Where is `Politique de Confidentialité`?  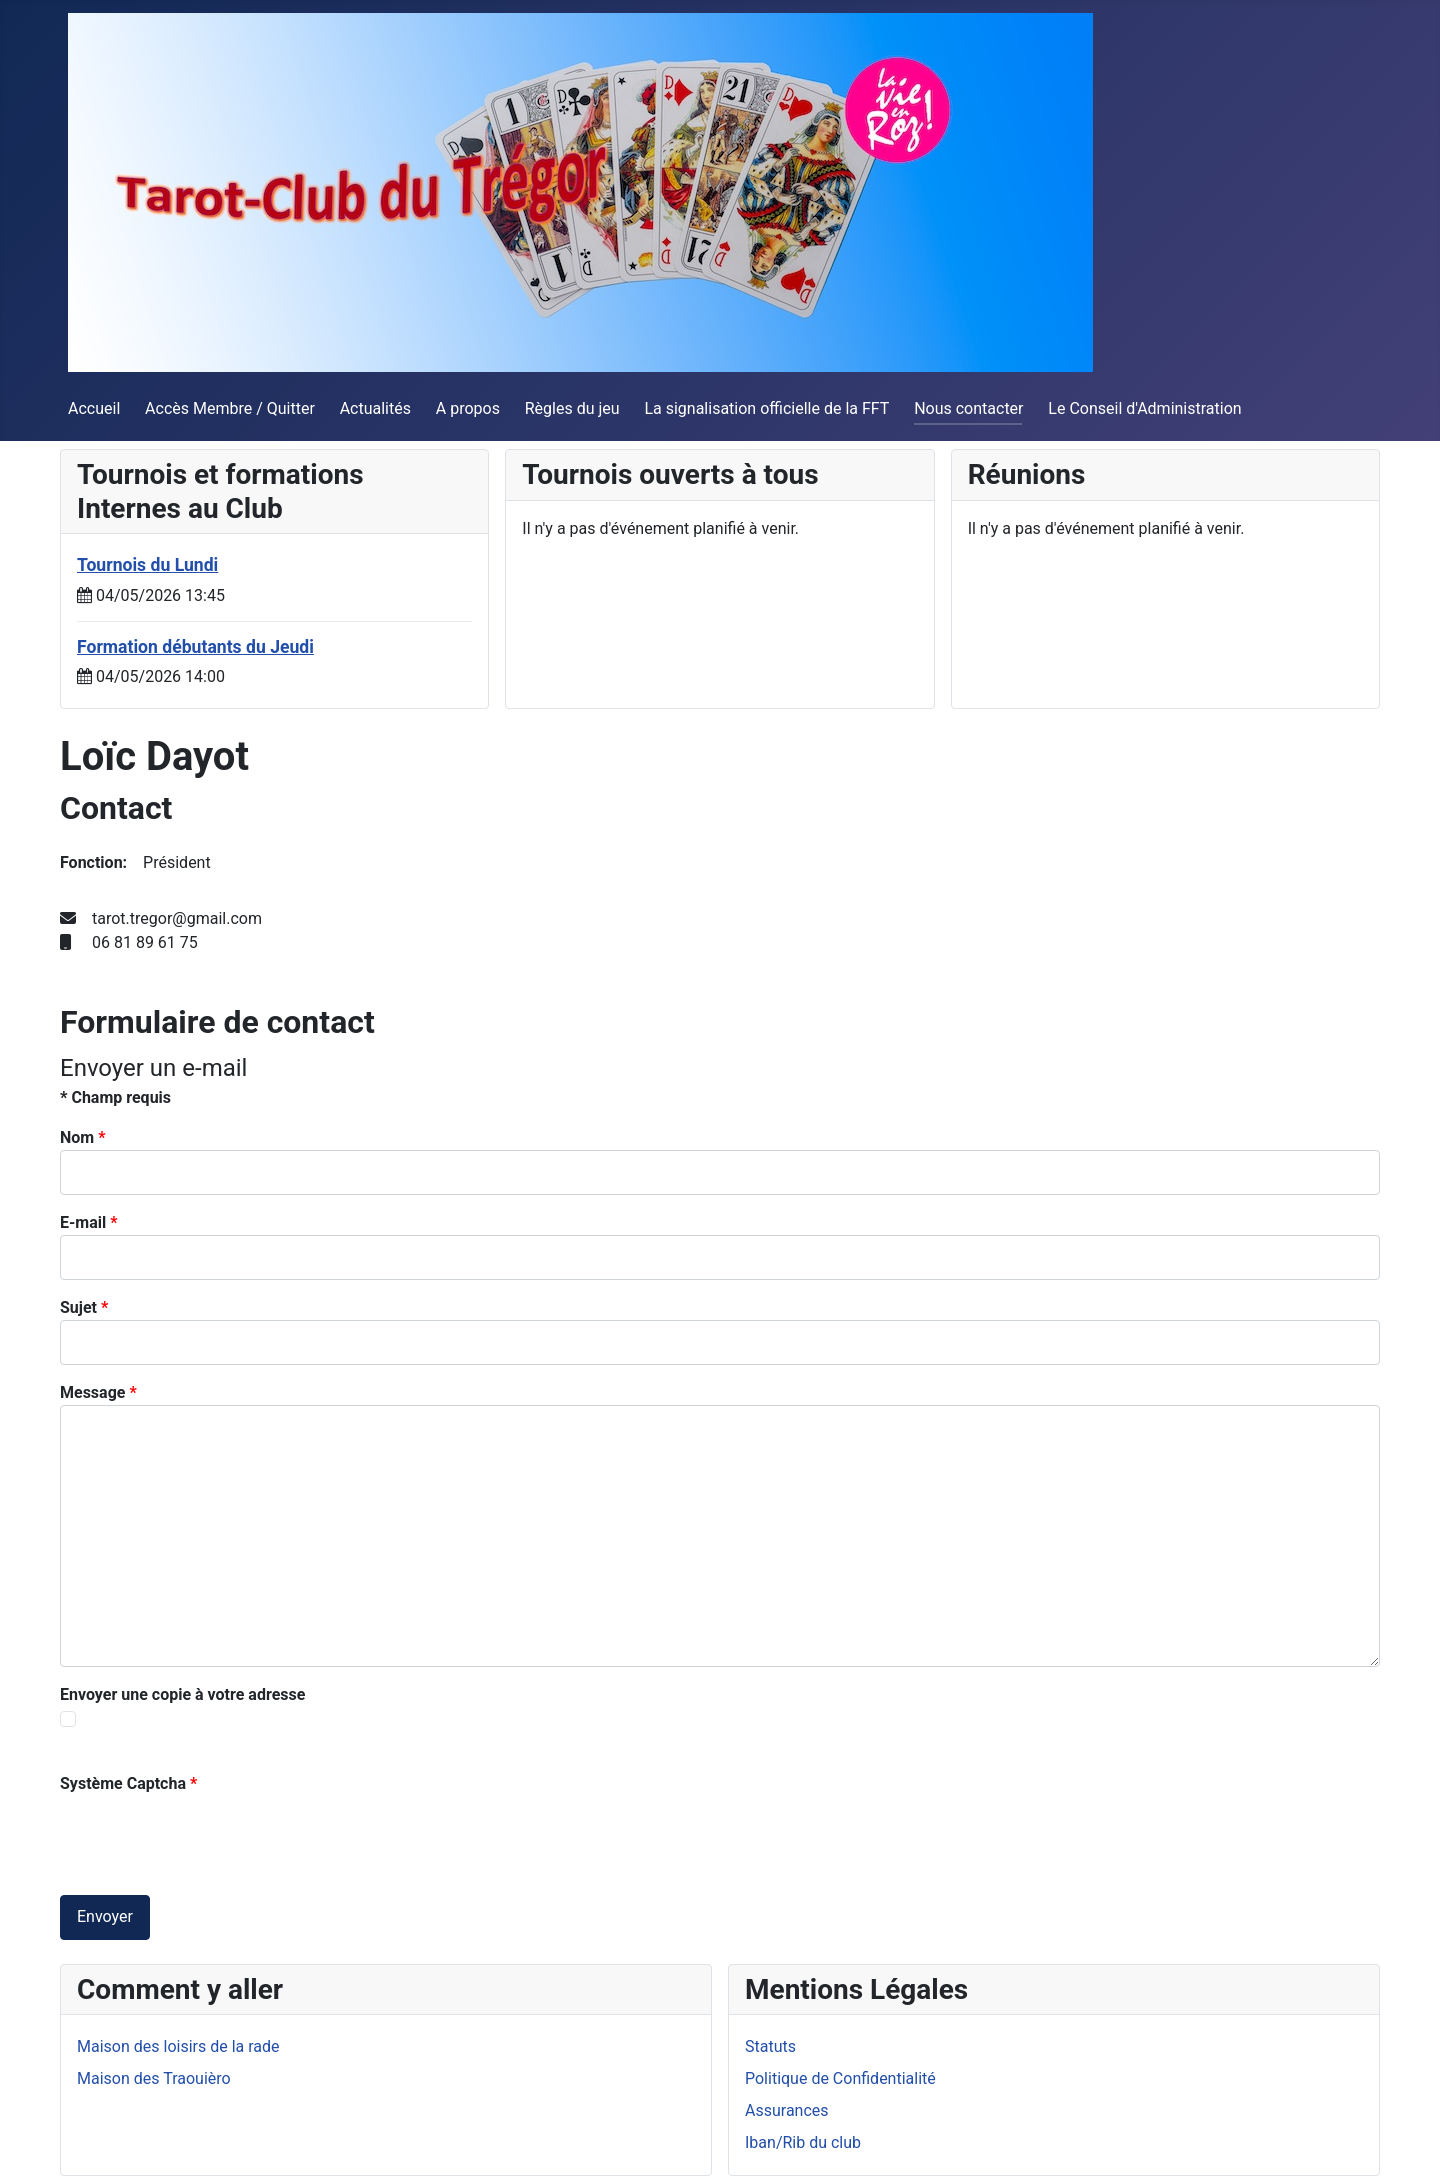 Politique de Confidentialité is located at coordinates (840, 2078).